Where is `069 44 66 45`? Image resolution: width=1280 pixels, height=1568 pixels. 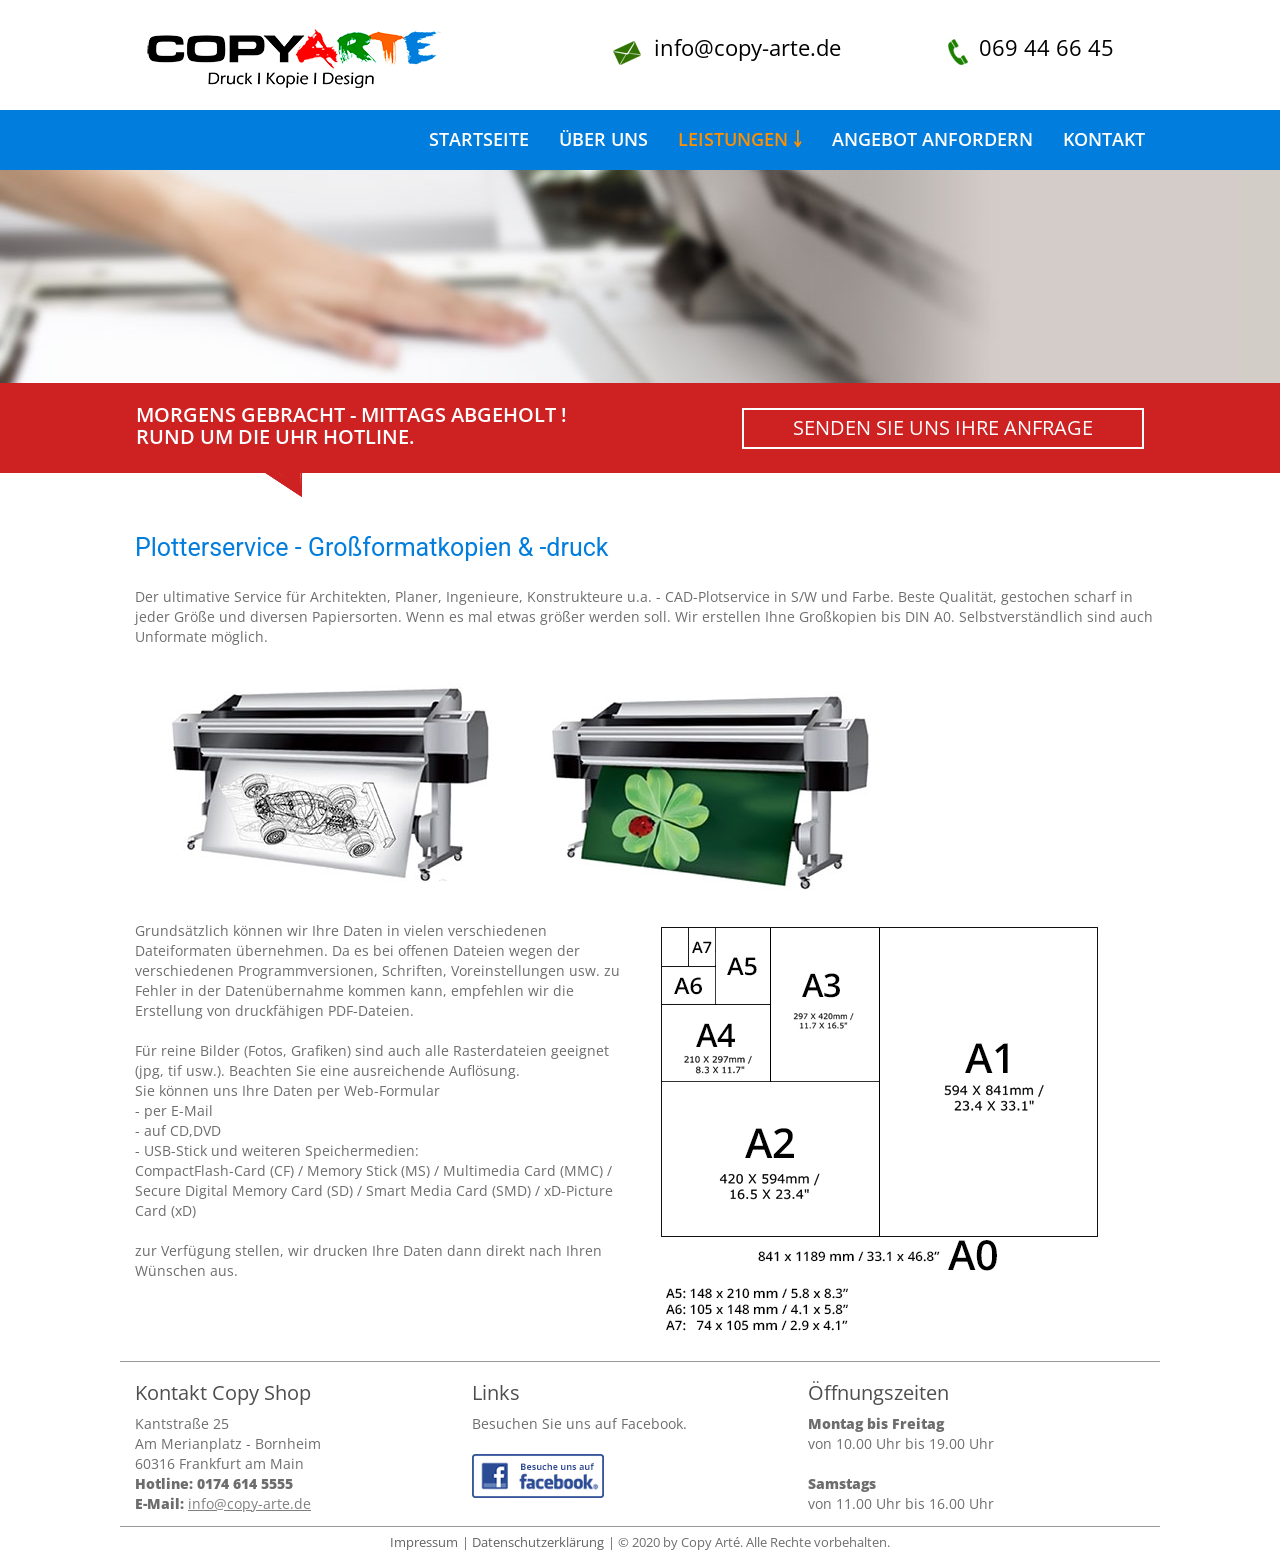 069 44 66 45 is located at coordinates (1046, 47).